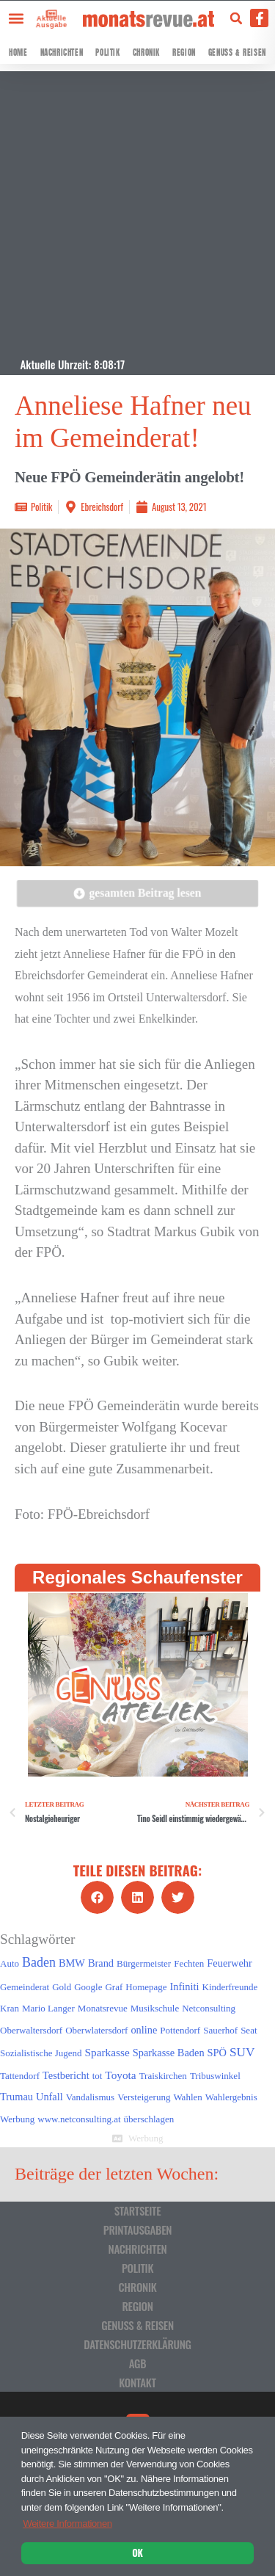  Describe the element at coordinates (137, 2382) in the screenshot. I see `Kontakt` at that location.